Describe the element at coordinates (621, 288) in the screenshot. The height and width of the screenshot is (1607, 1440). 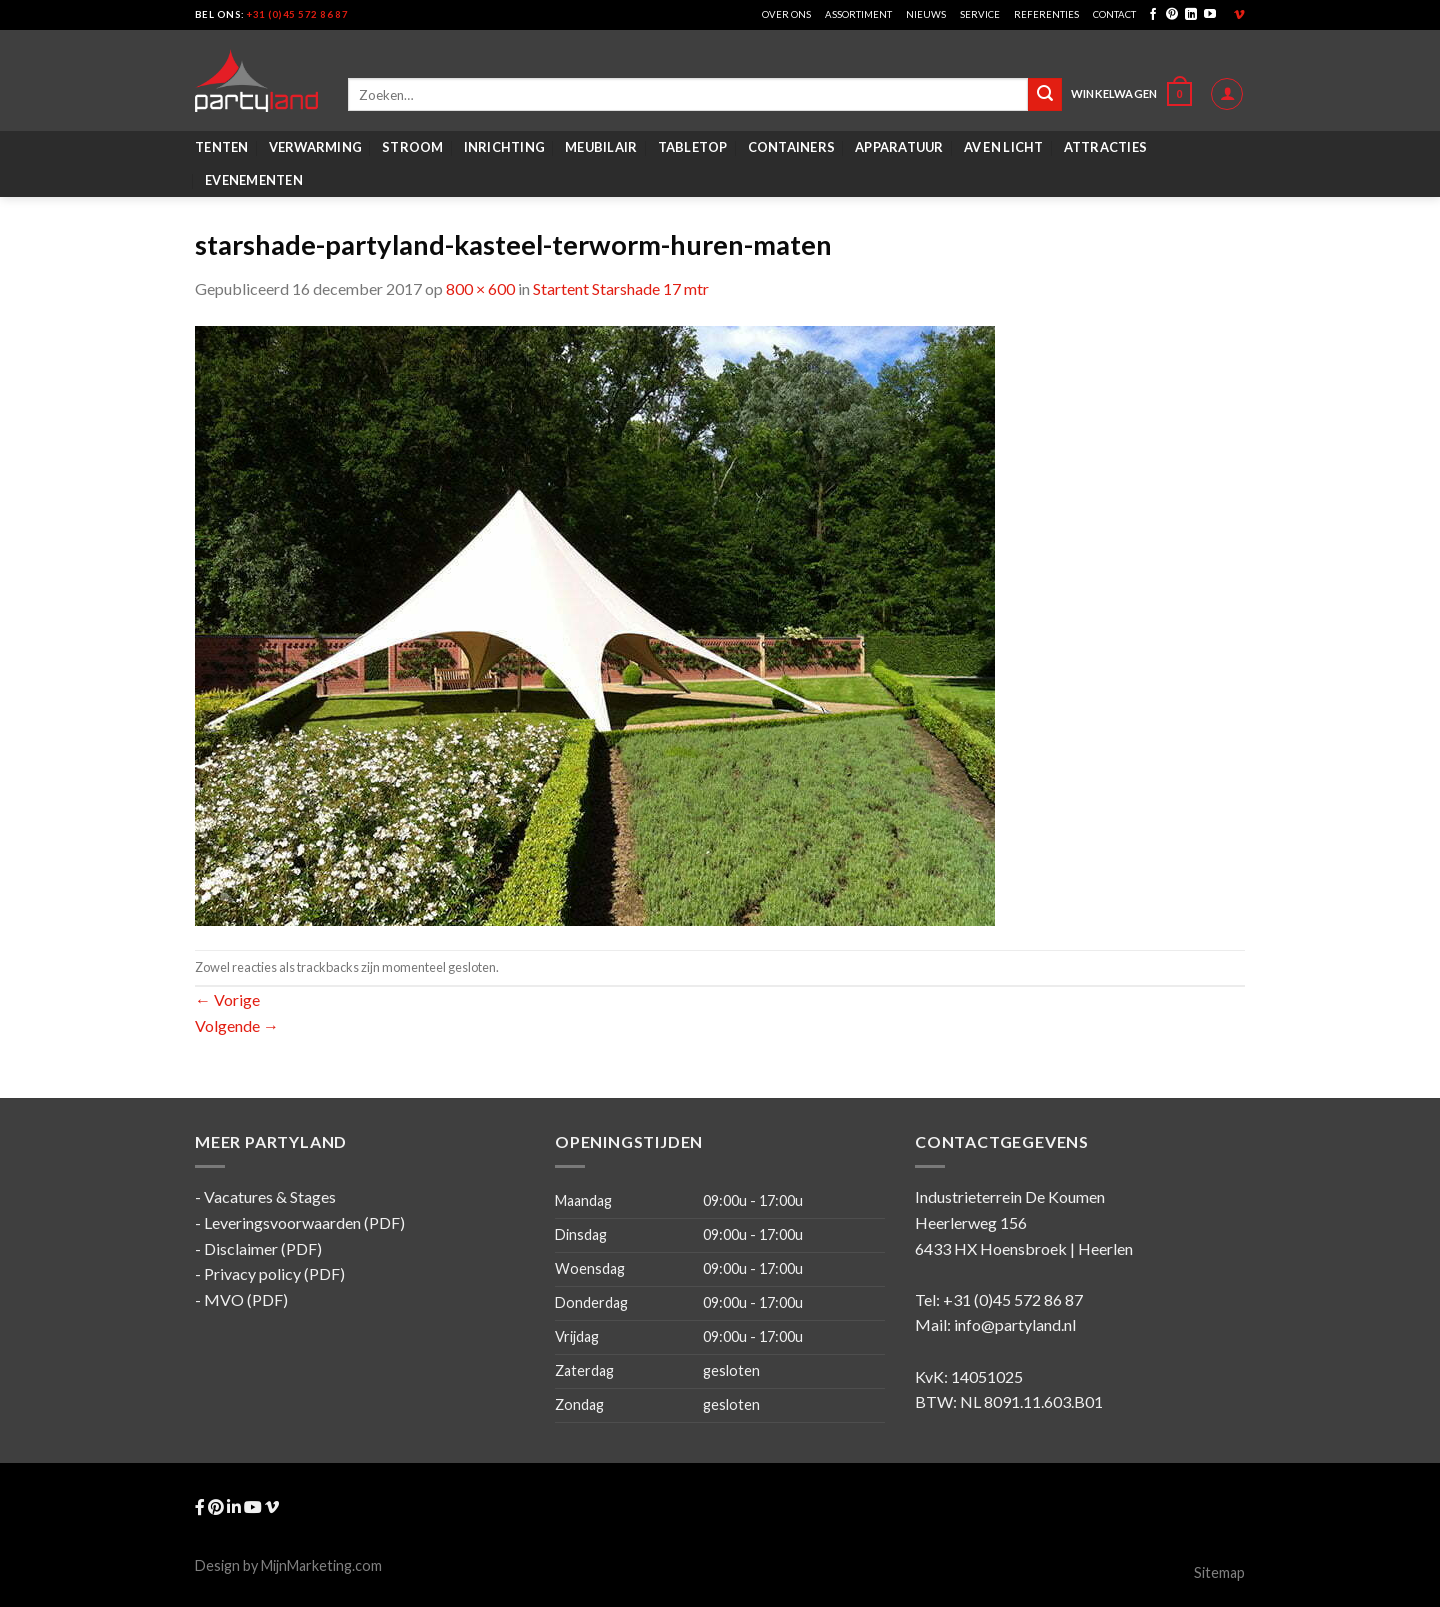
I see `Startent Starshade 17 mtr` at that location.